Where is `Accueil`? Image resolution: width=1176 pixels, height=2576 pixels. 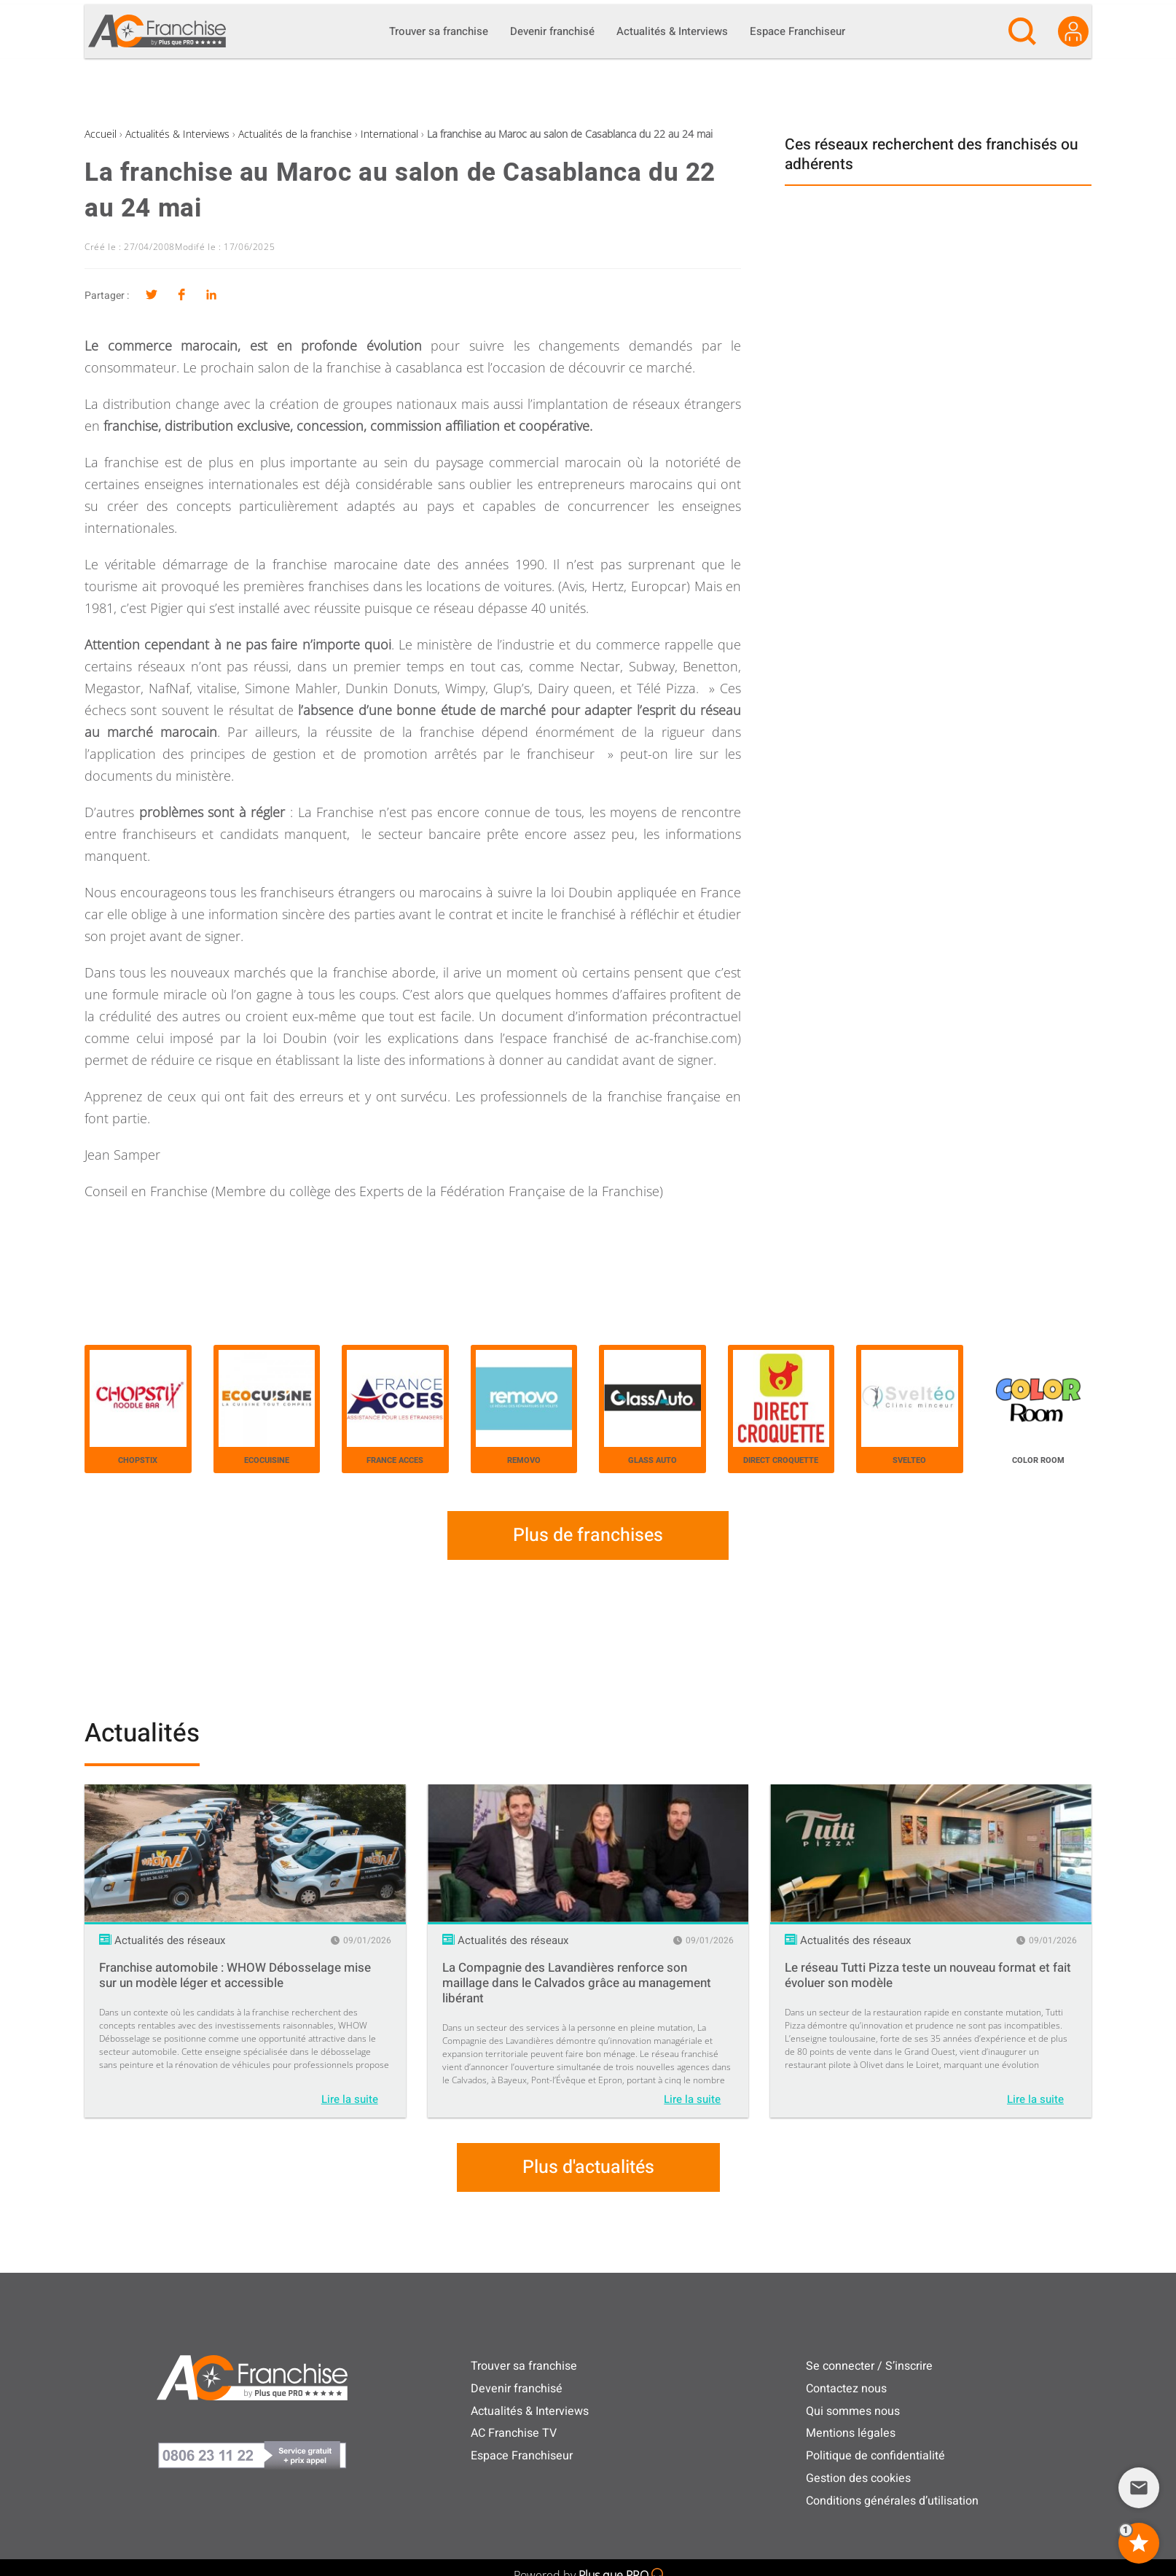
Accueil is located at coordinates (101, 134).